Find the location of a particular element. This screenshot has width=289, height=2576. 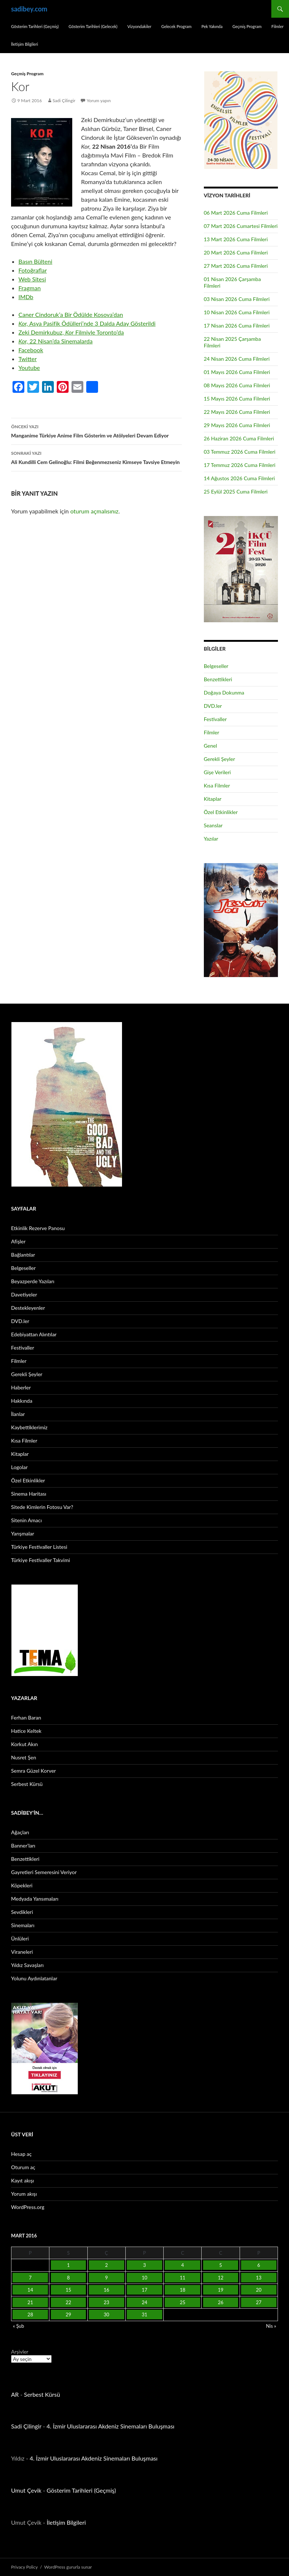

06 Mart 2026 Cuma Filmleri is located at coordinates (236, 213).